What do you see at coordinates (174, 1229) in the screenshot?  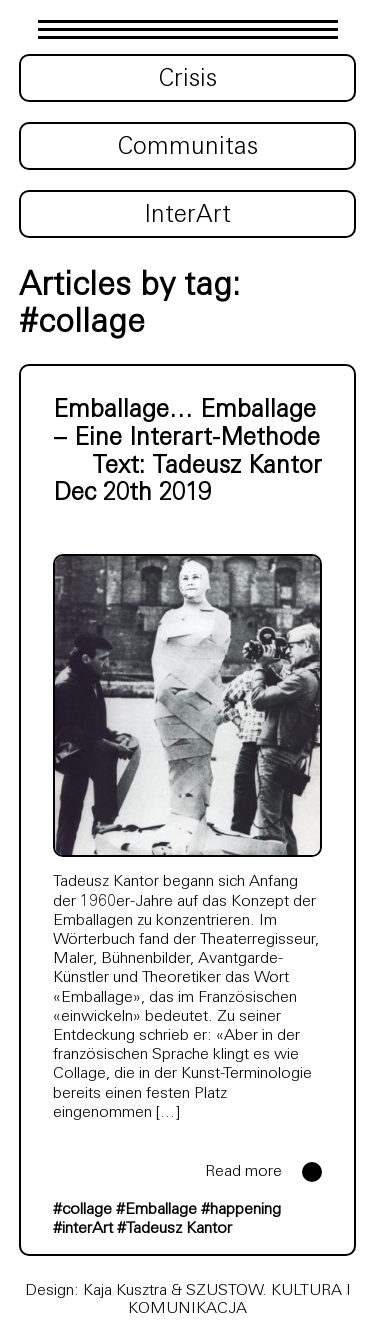 I see `#Tadeusz Kantor` at bounding box center [174, 1229].